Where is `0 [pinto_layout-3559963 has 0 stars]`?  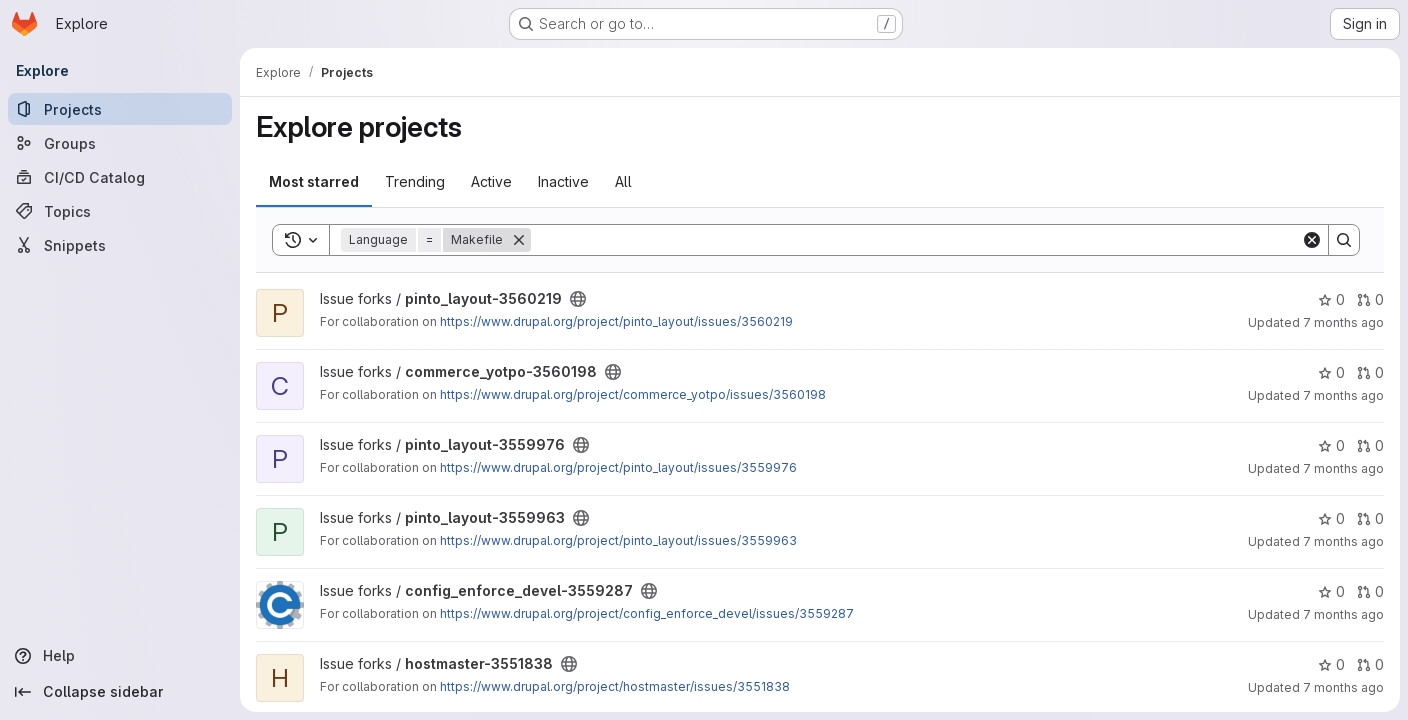
0 [pinto_layout-3559963 has 0 stars] is located at coordinates (1331, 518).